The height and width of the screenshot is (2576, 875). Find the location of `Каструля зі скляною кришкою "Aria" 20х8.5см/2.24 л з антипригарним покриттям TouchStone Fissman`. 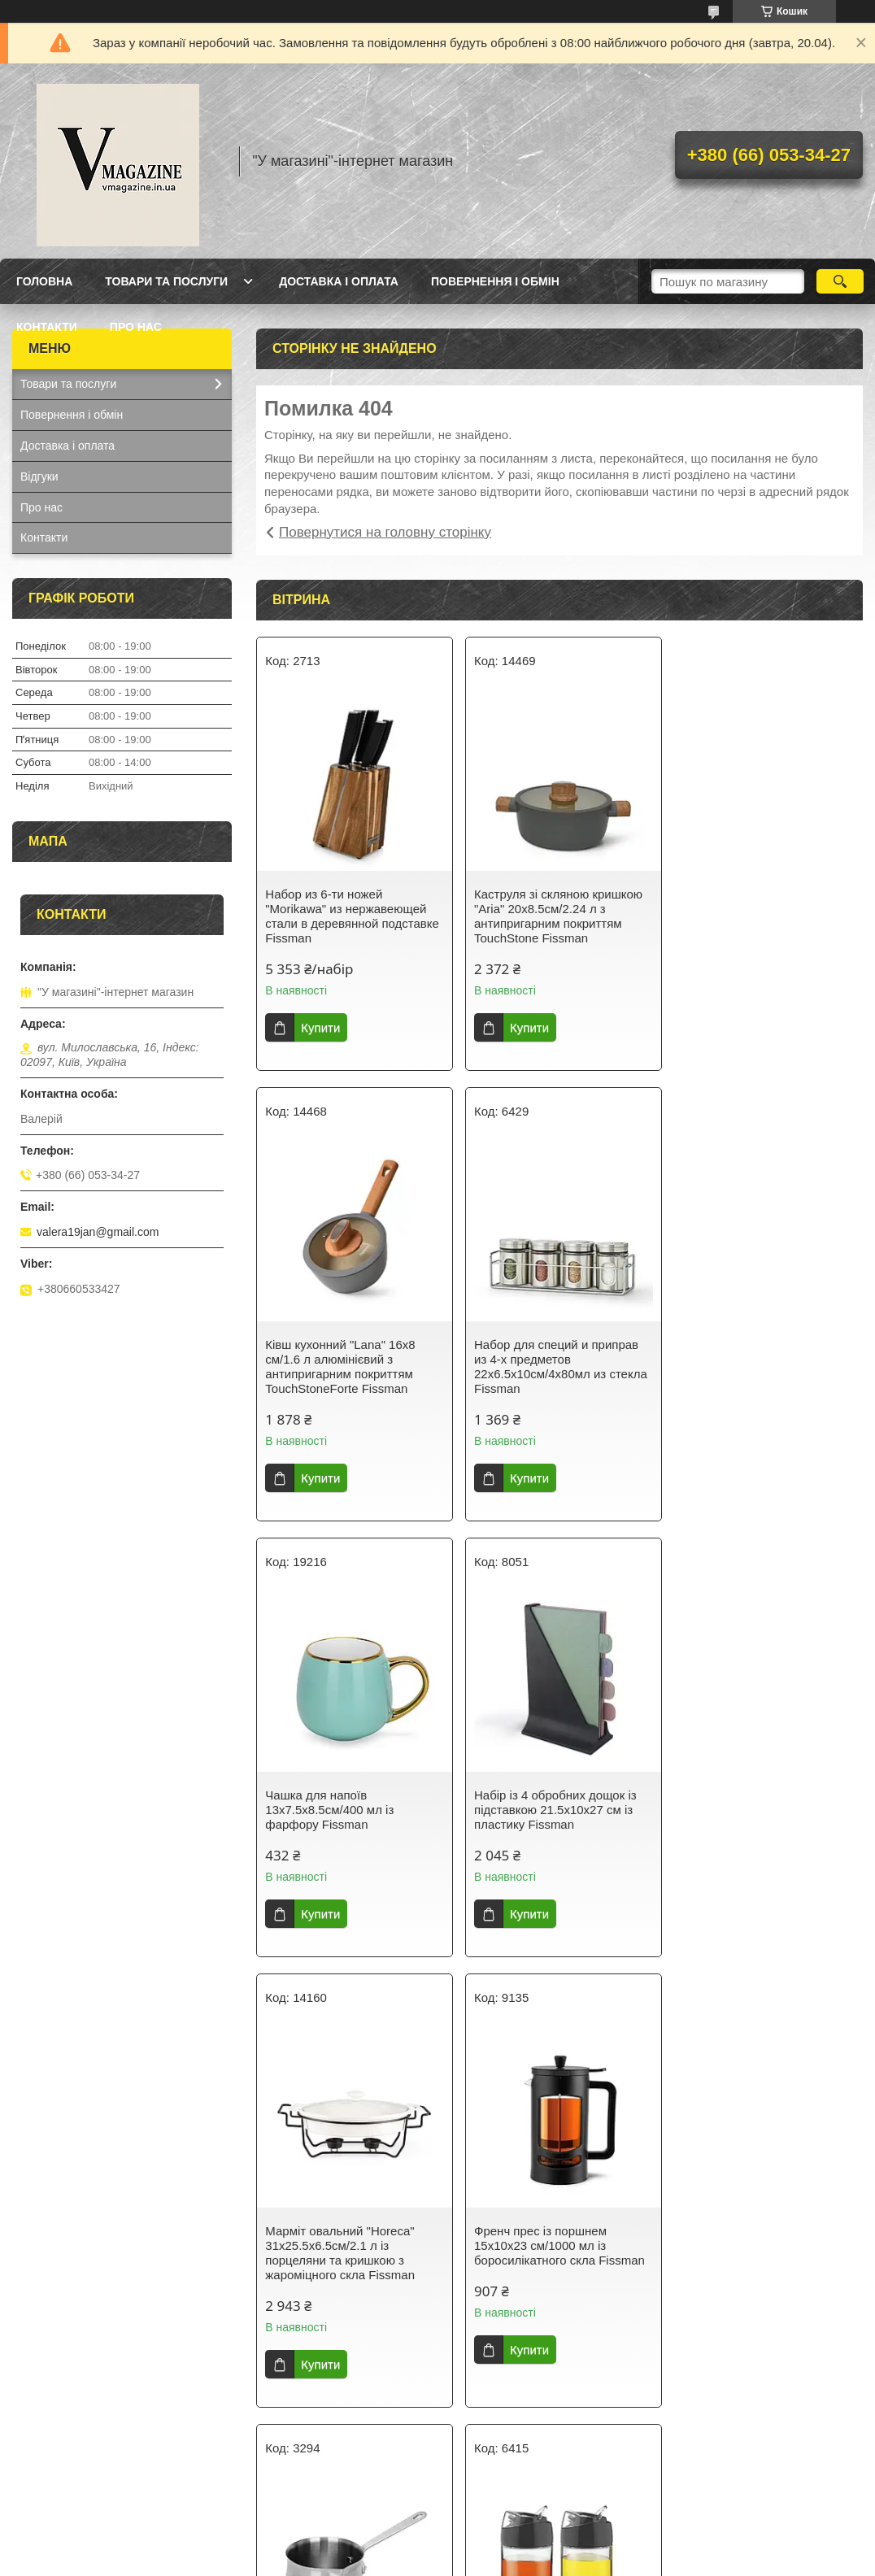

Каструля зі скляною кришкою "Aria" 20х8.5см/2.24 л з антипригарним покриттям TouchStone Fissman is located at coordinates (556, 916).